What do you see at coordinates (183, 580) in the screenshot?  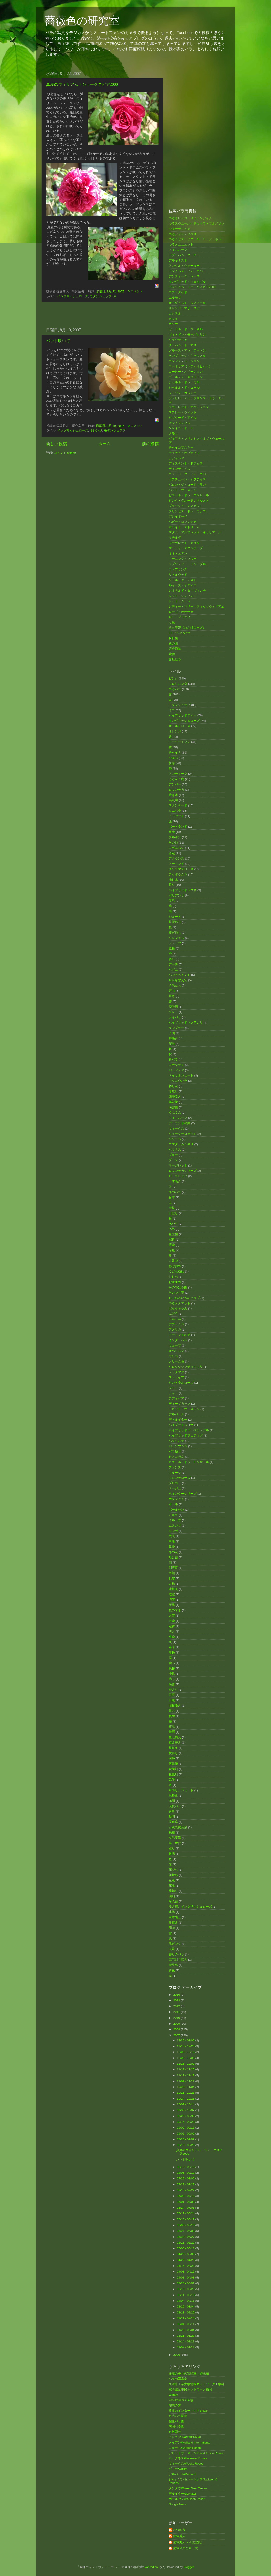 I see `リトル・アーチスト` at bounding box center [183, 580].